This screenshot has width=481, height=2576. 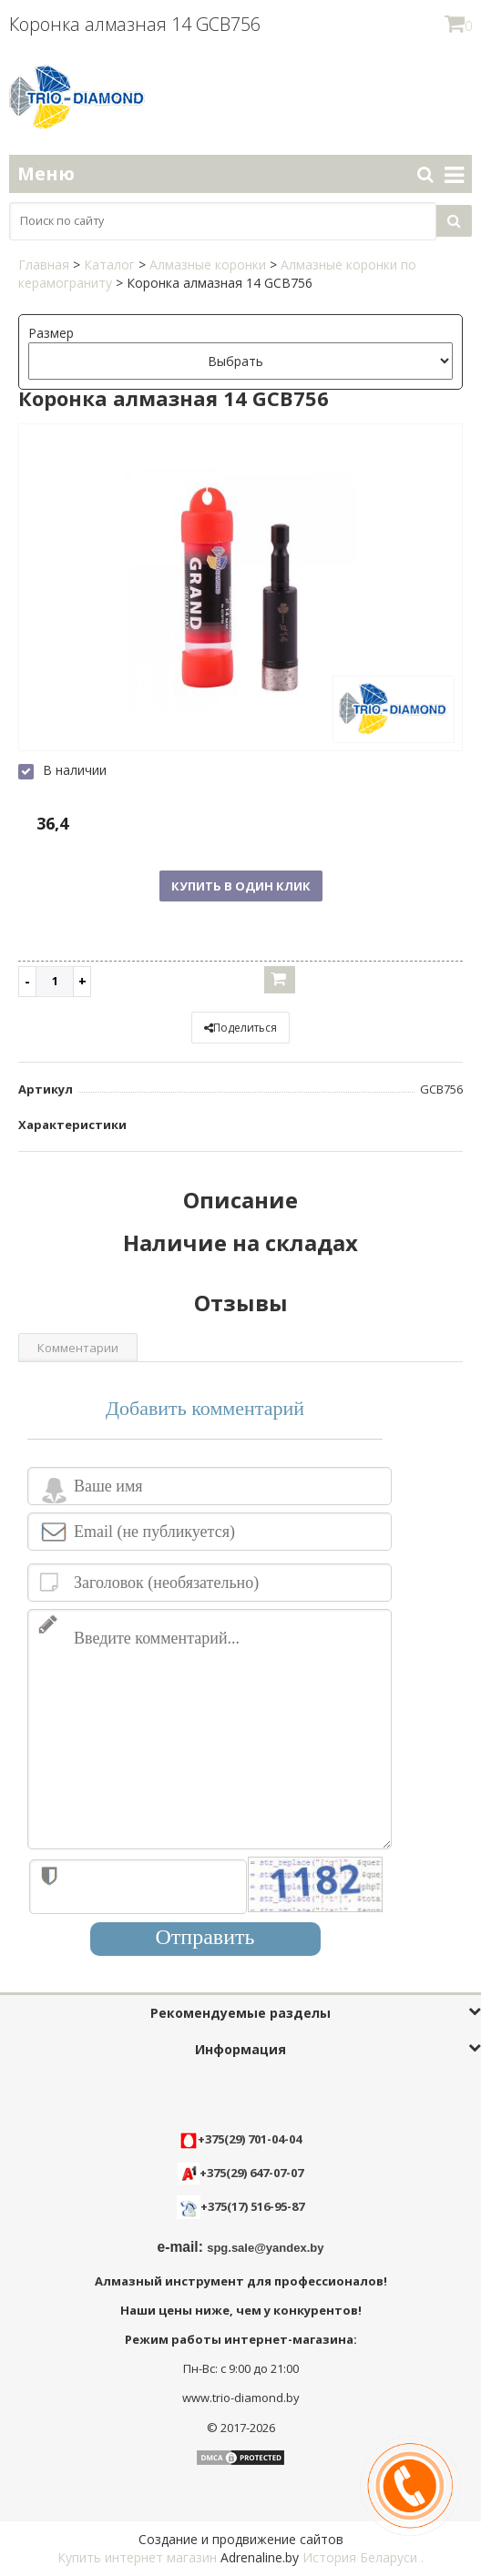 What do you see at coordinates (265, 2248) in the screenshot?
I see `spg.sale@yandex.by` at bounding box center [265, 2248].